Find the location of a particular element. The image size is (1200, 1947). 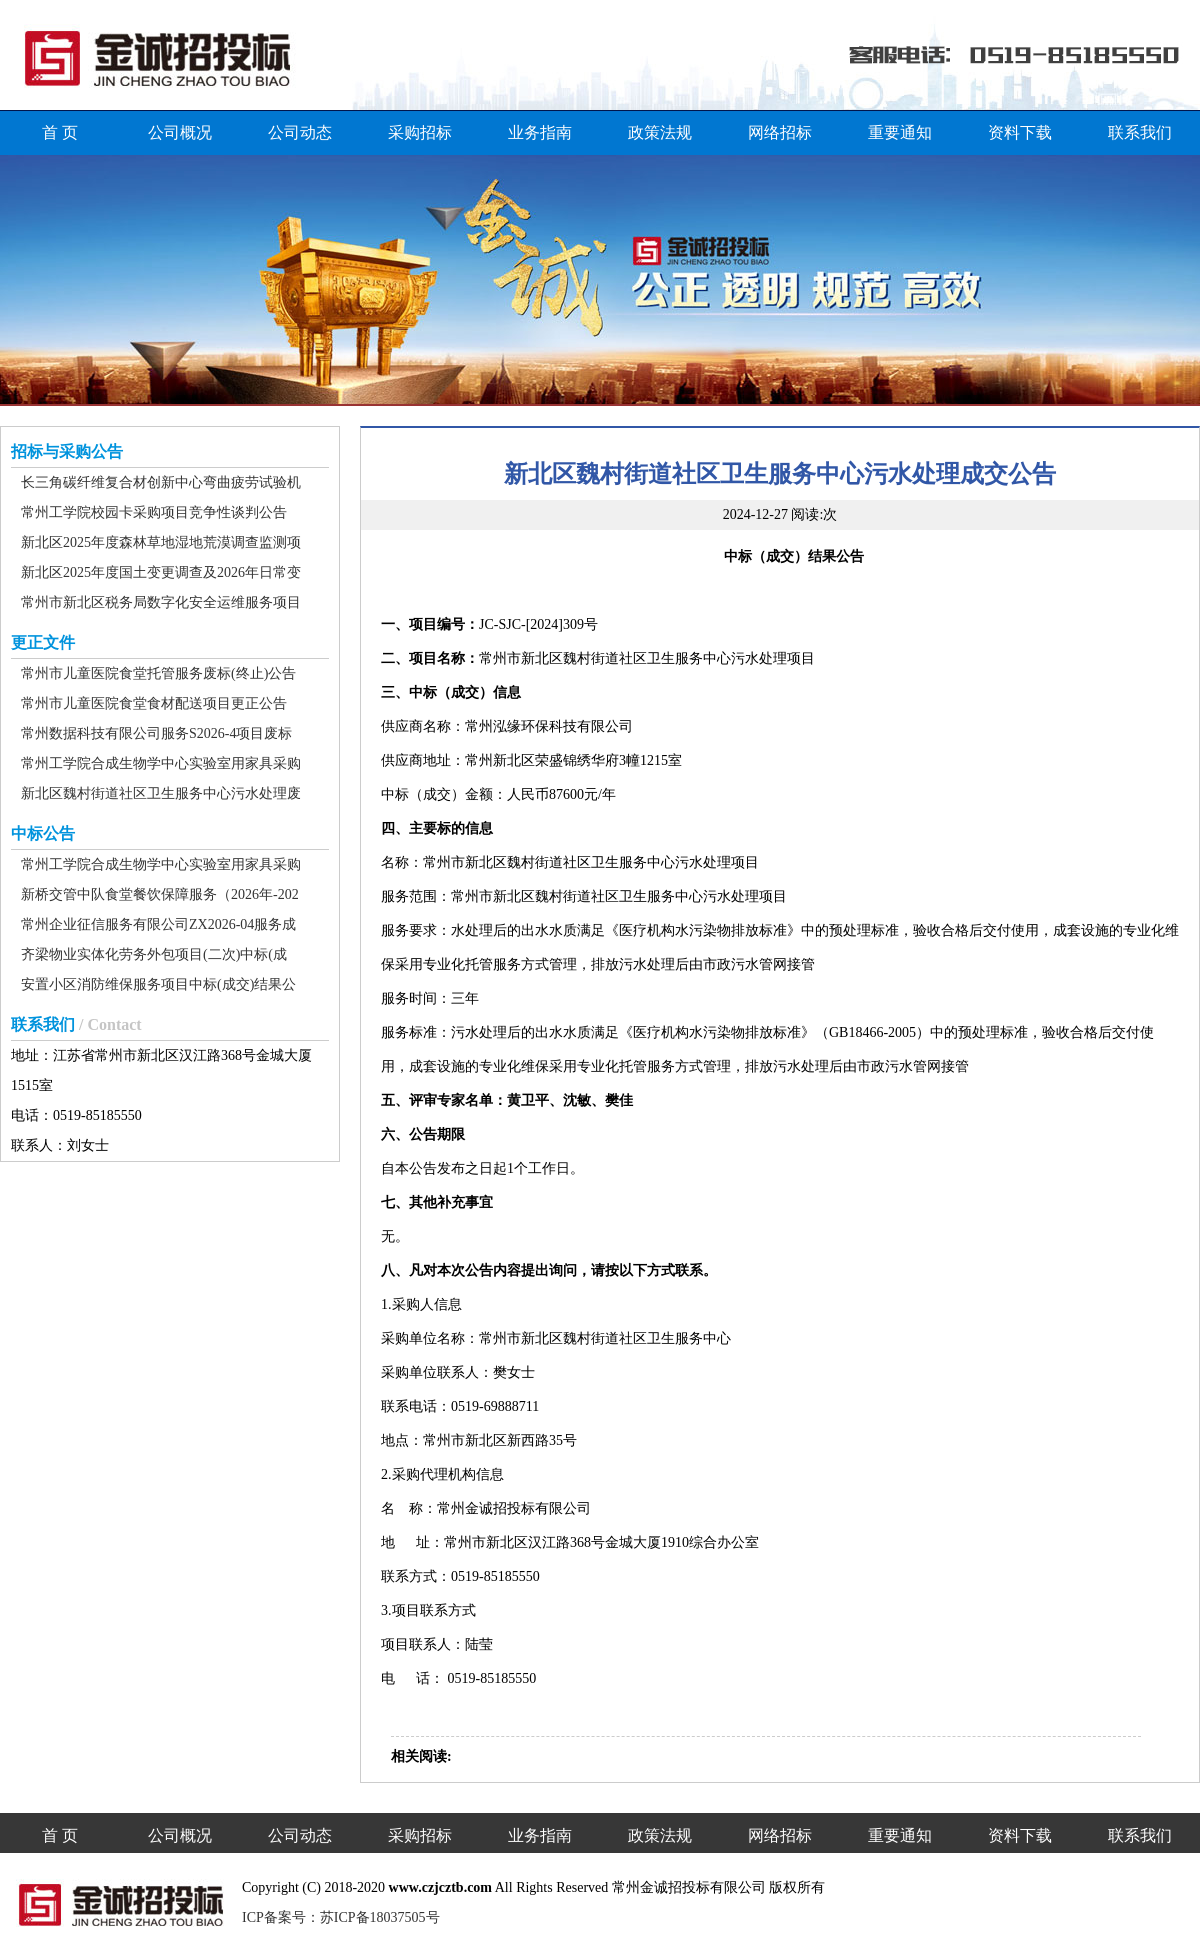

重要通知 is located at coordinates (900, 132).